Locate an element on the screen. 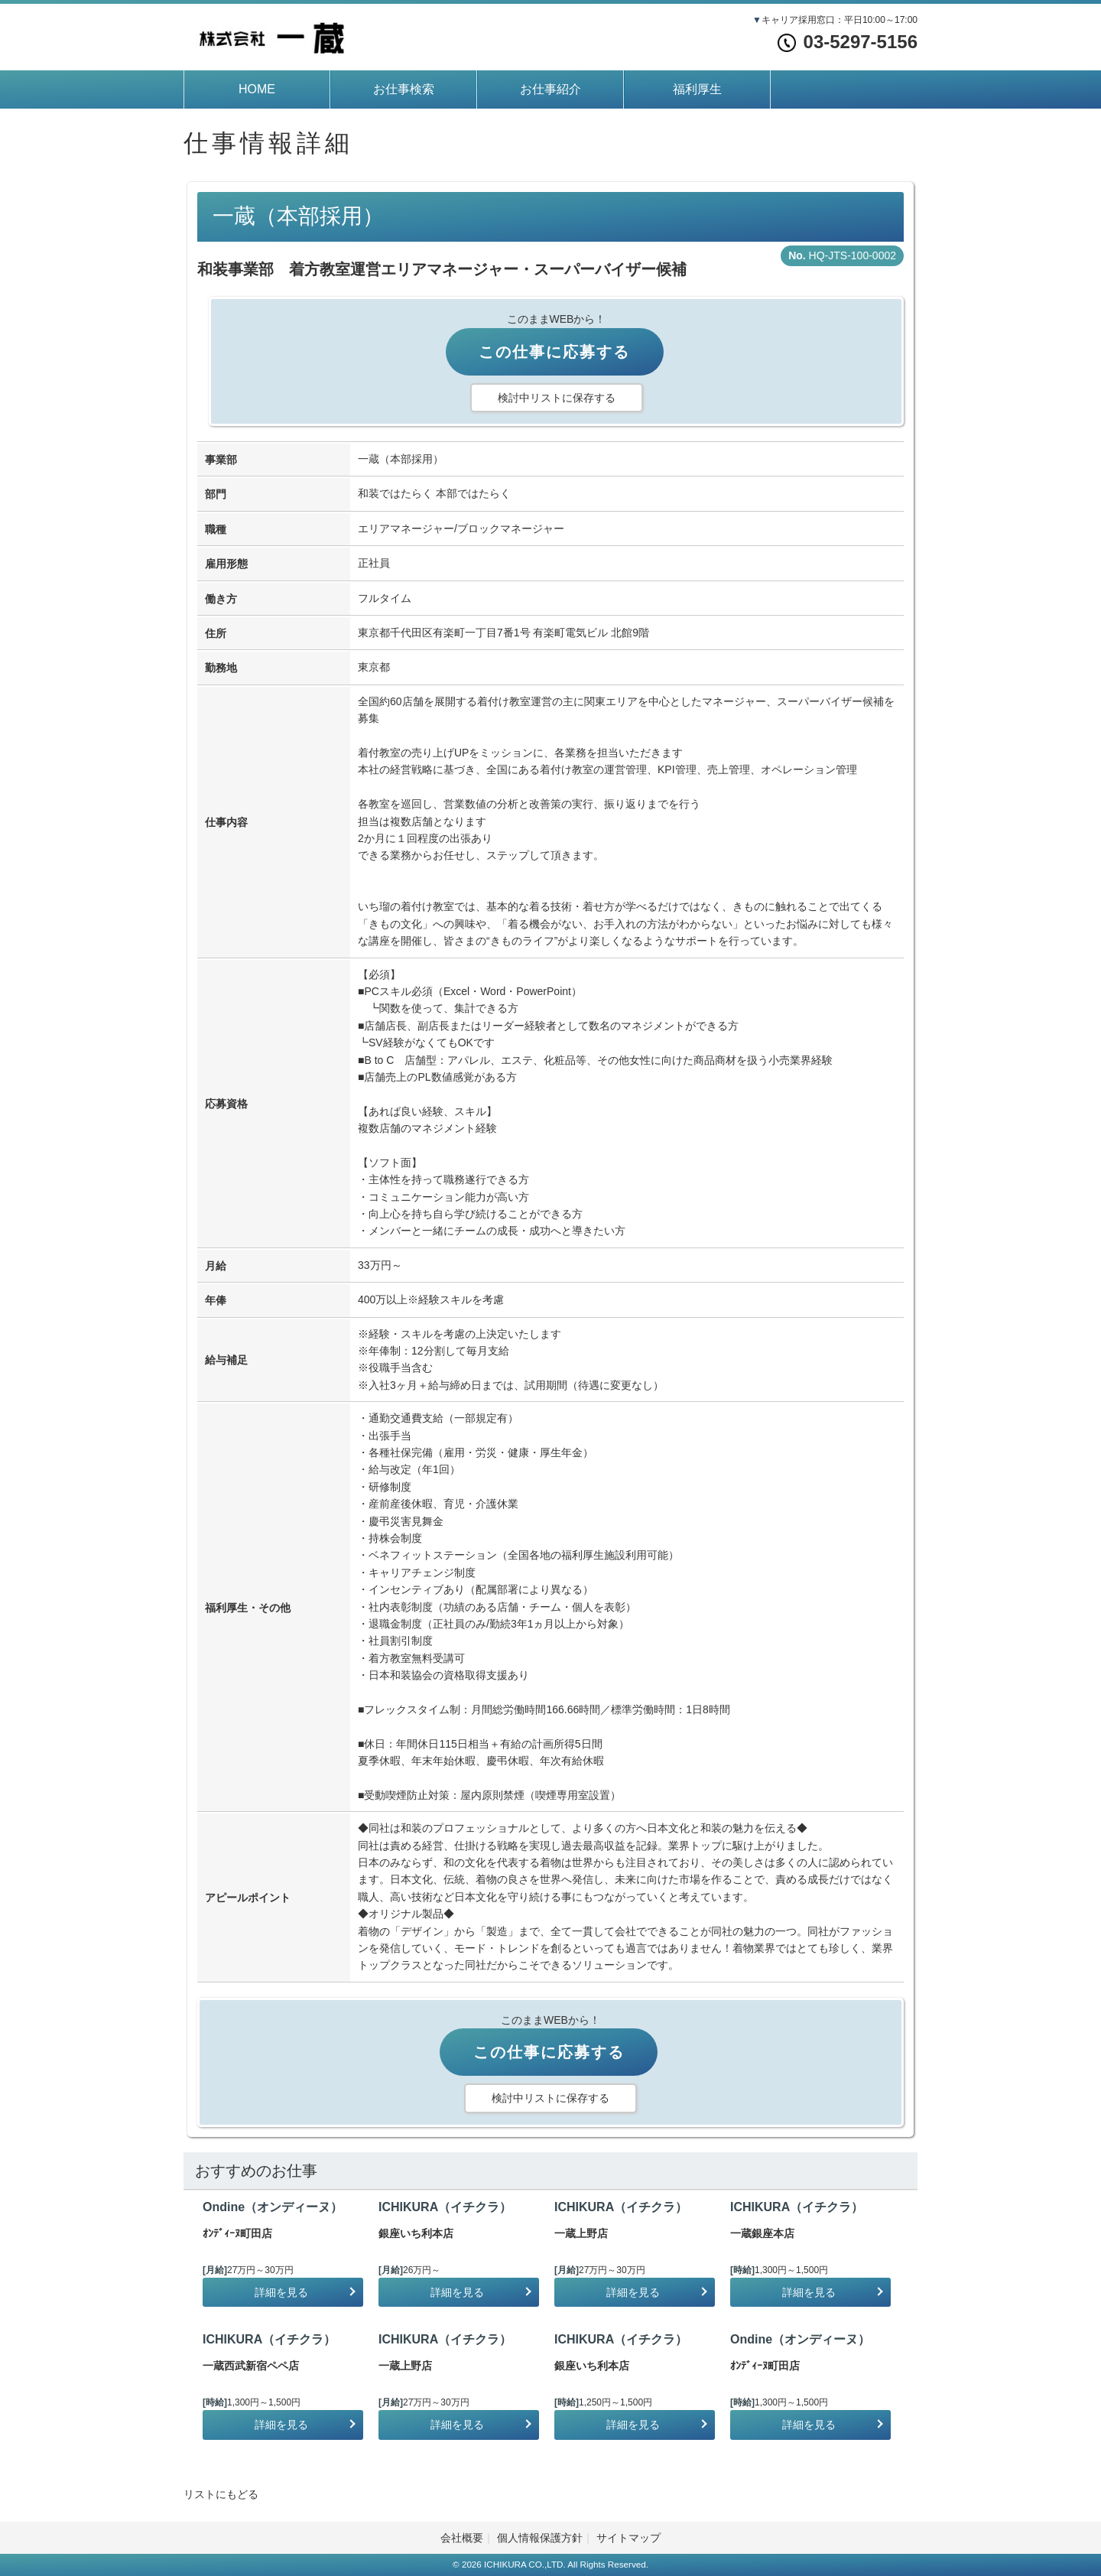  HOME is located at coordinates (257, 89).